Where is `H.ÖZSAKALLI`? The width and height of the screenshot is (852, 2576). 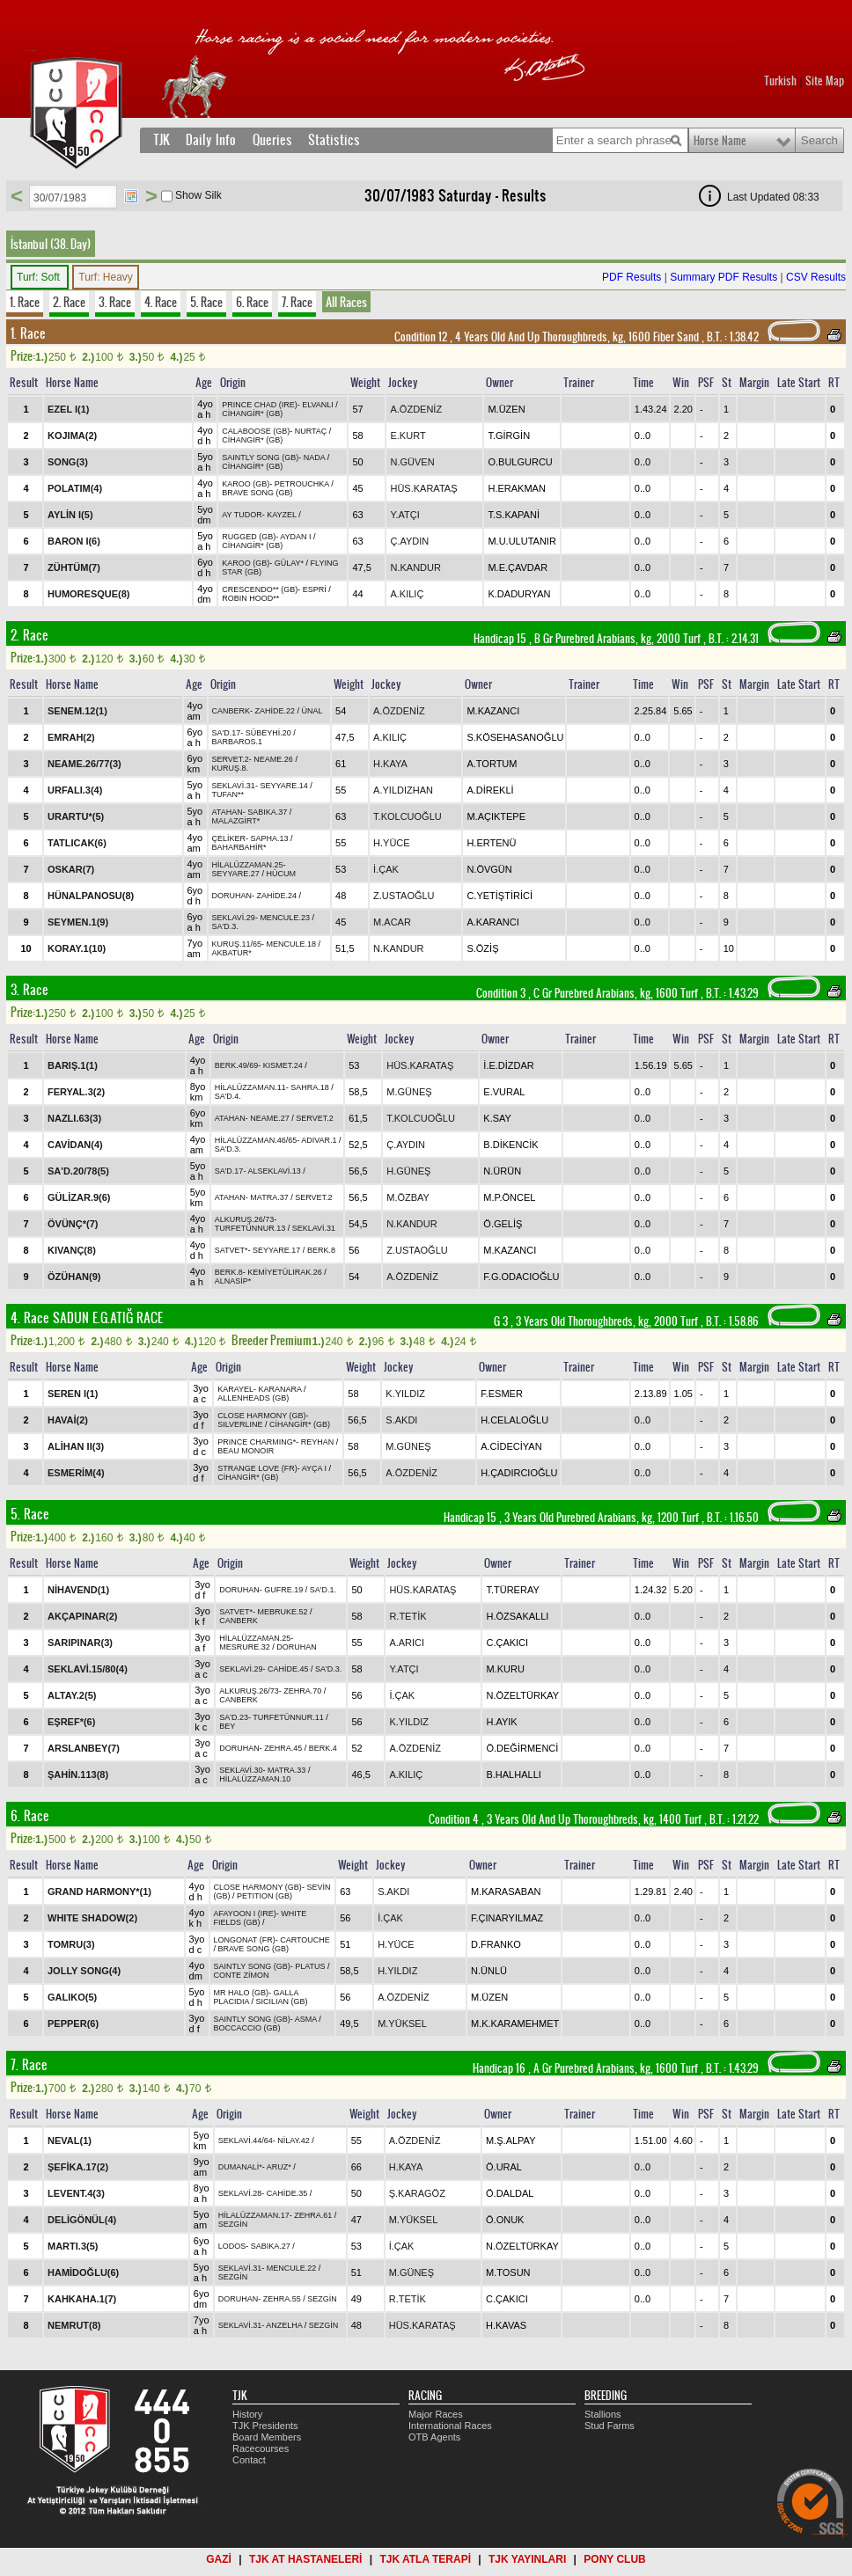 H.ÖZSAKALLI is located at coordinates (517, 1616).